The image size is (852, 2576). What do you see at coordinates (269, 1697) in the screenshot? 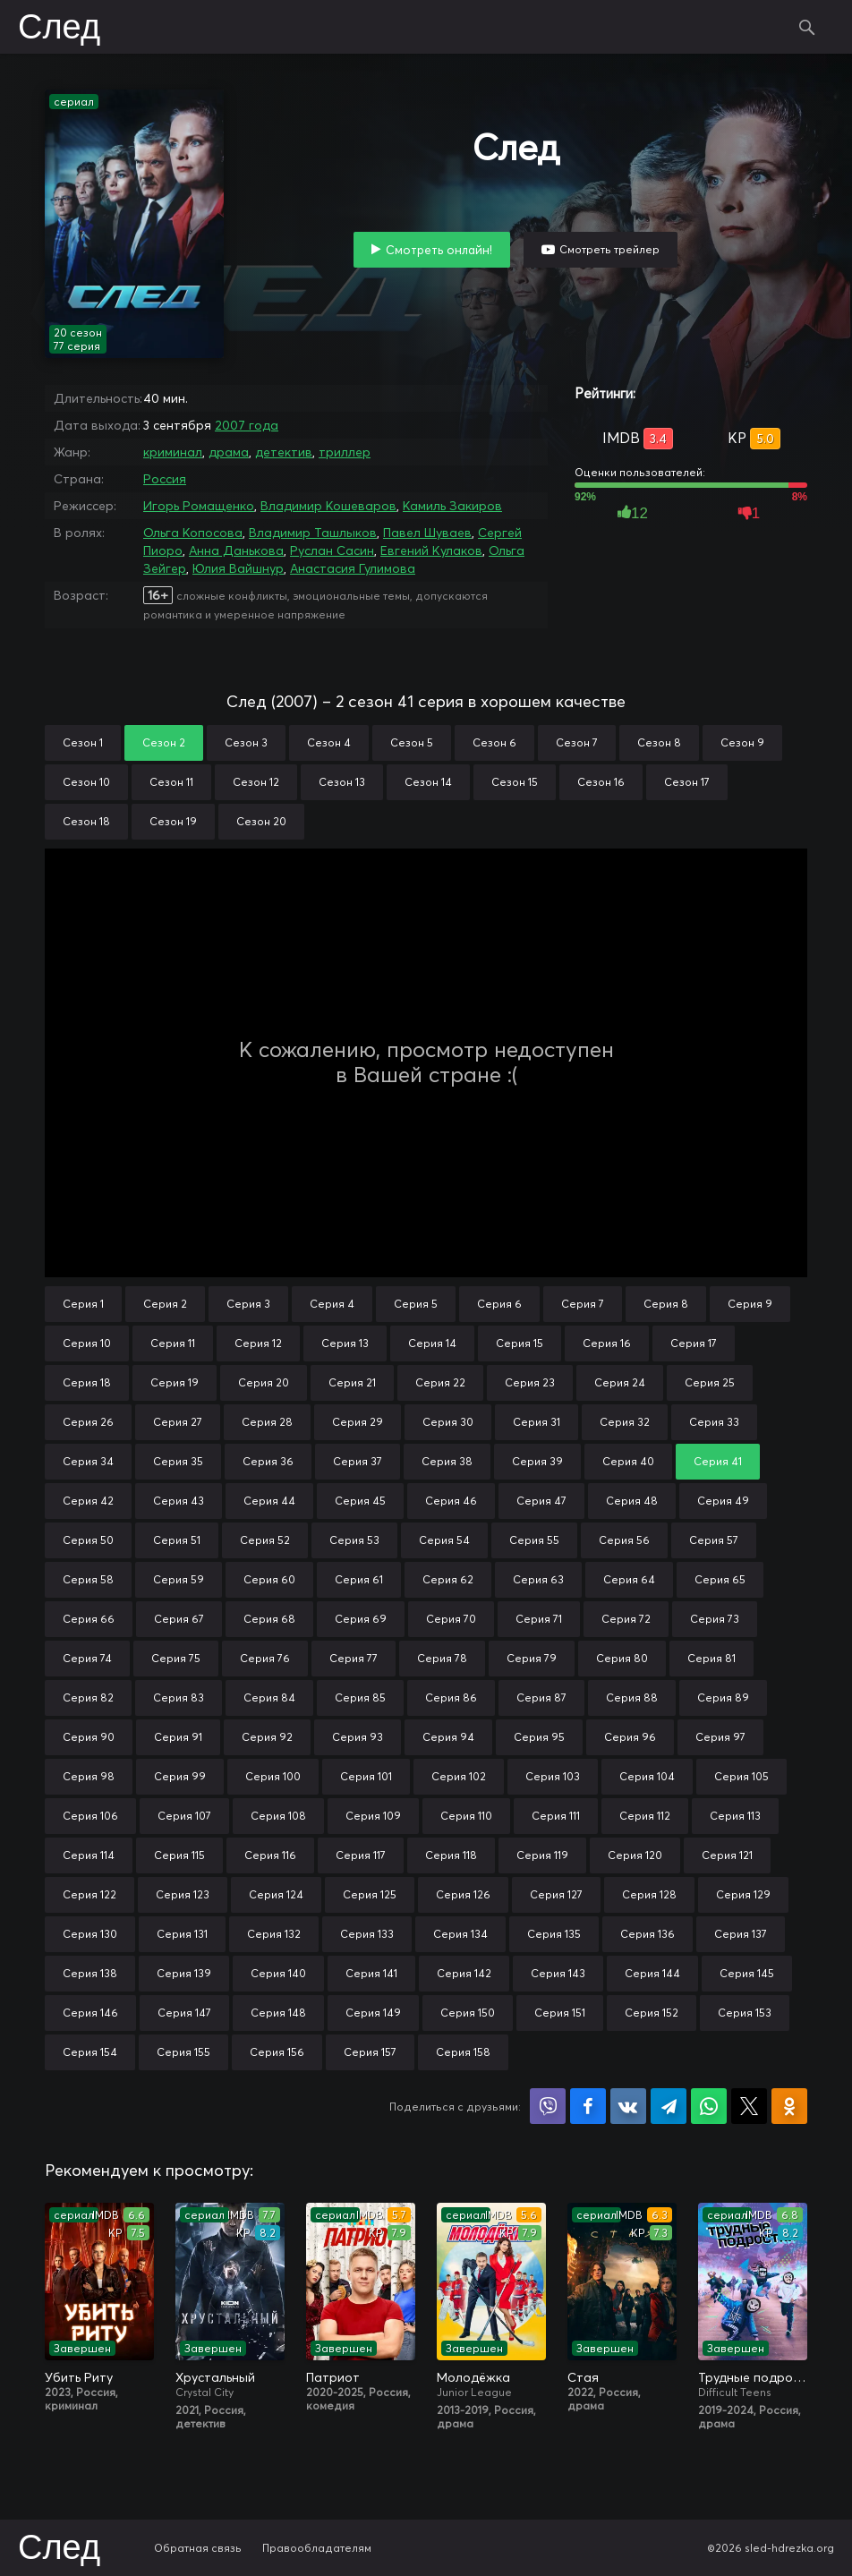
I see `Серия 84` at bounding box center [269, 1697].